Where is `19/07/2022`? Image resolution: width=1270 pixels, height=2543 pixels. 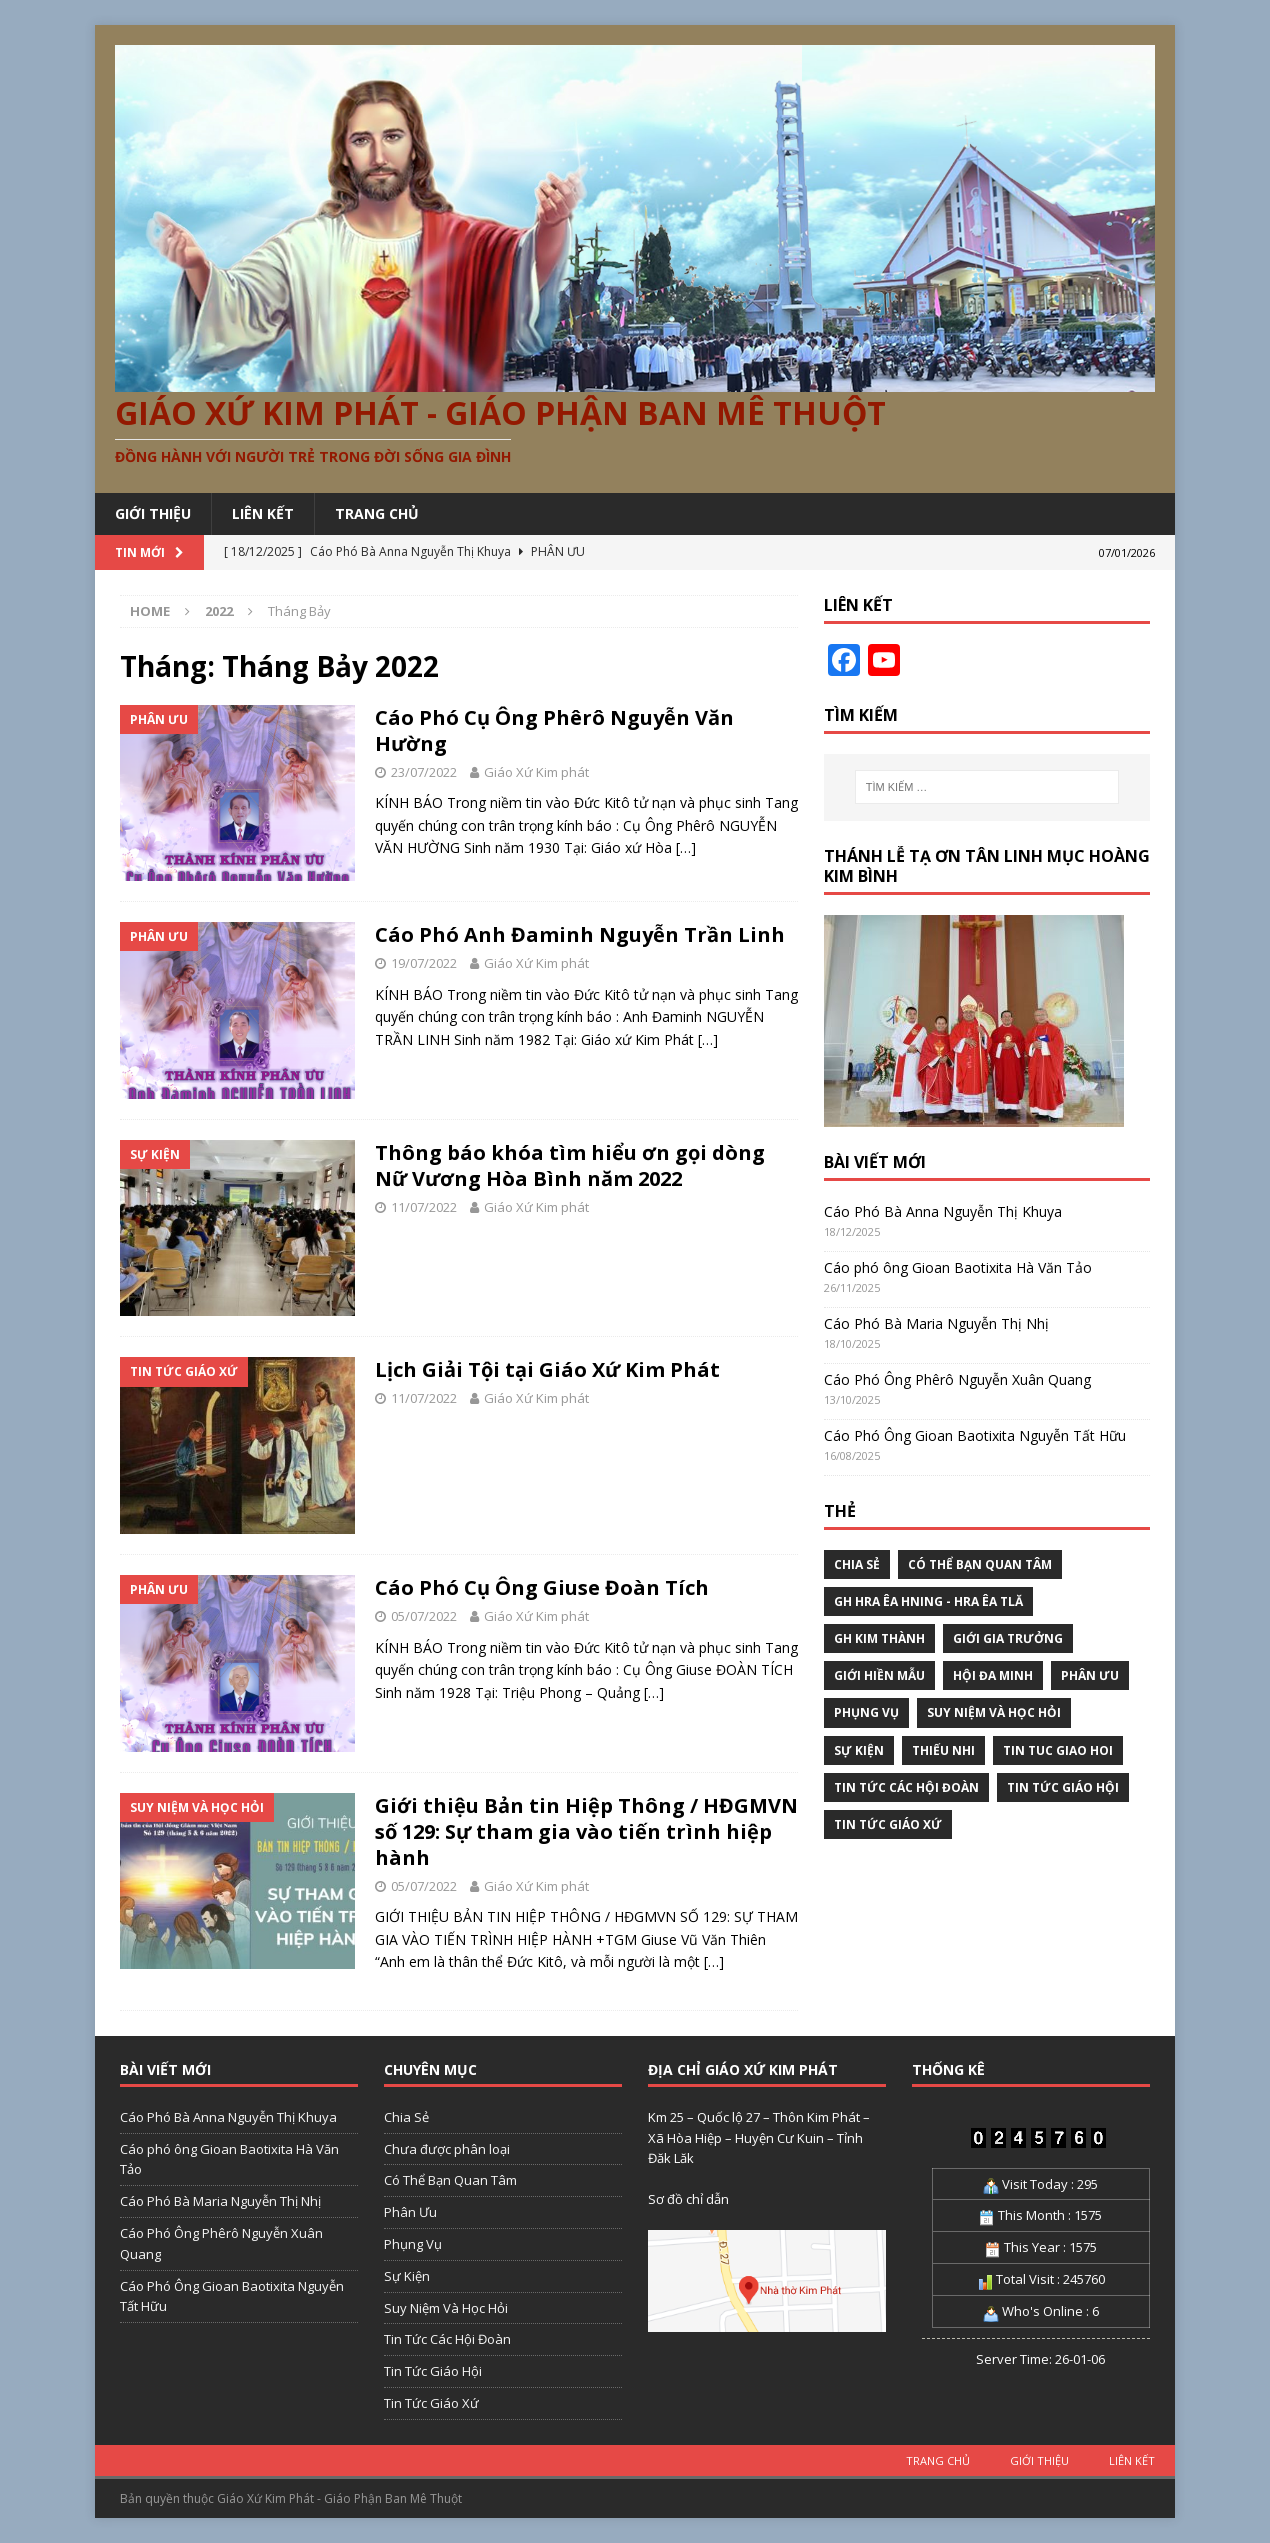
19/07/2022 is located at coordinates (424, 963).